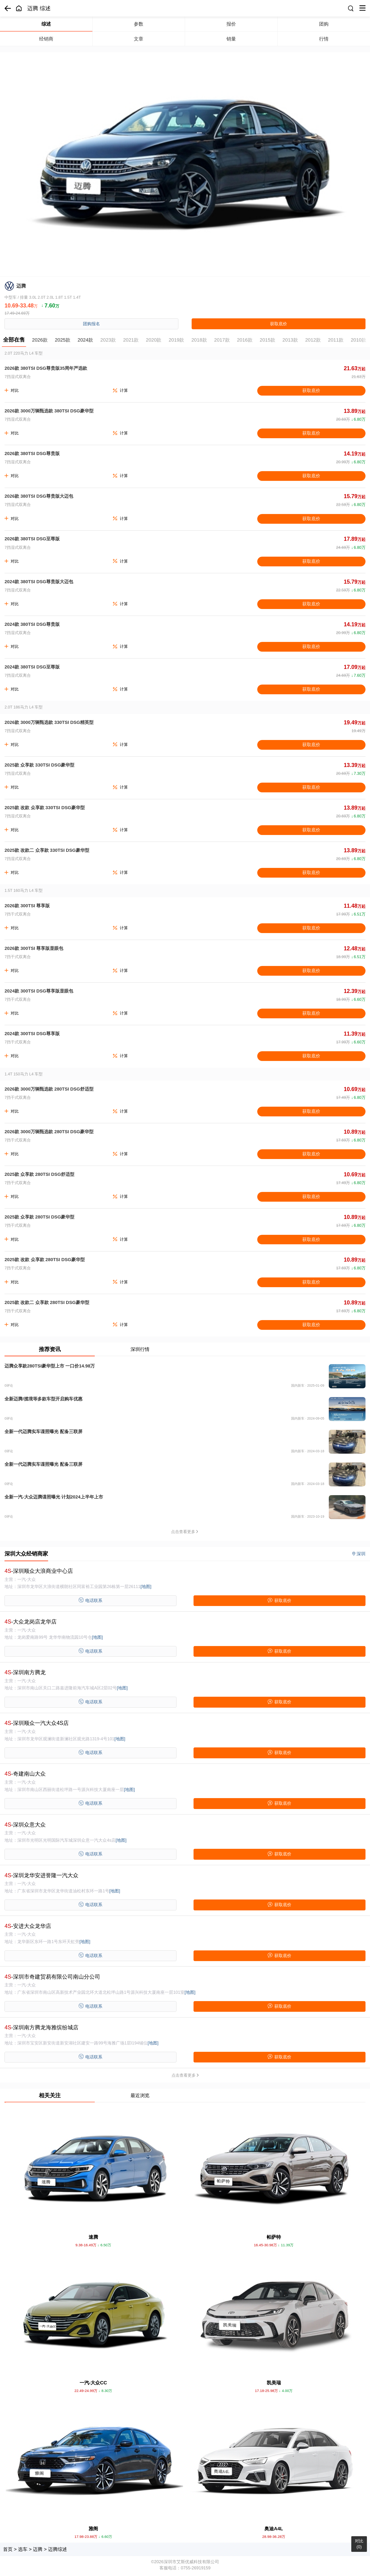 The image size is (370, 2576). What do you see at coordinates (91, 323) in the screenshot?
I see `团购报名` at bounding box center [91, 323].